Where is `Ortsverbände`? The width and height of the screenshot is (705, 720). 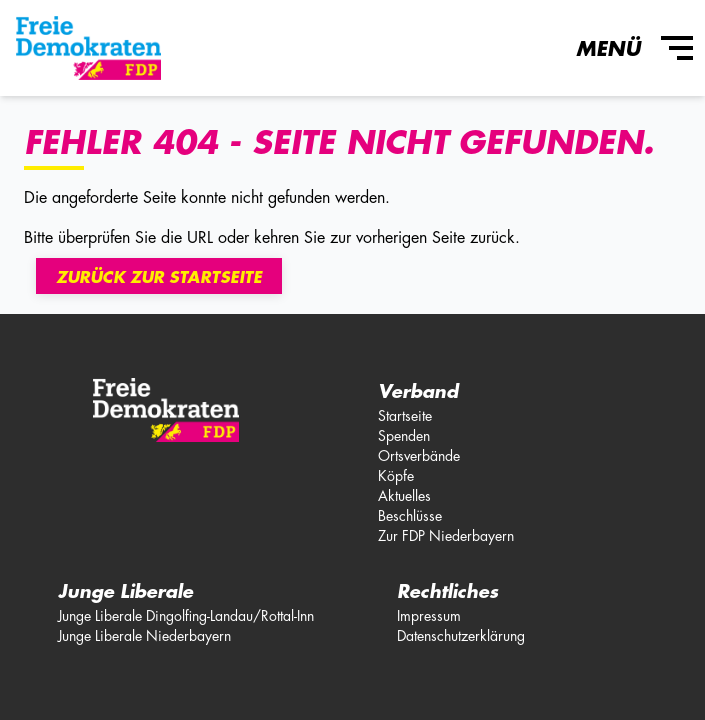
Ortsverbände is located at coordinates (419, 456).